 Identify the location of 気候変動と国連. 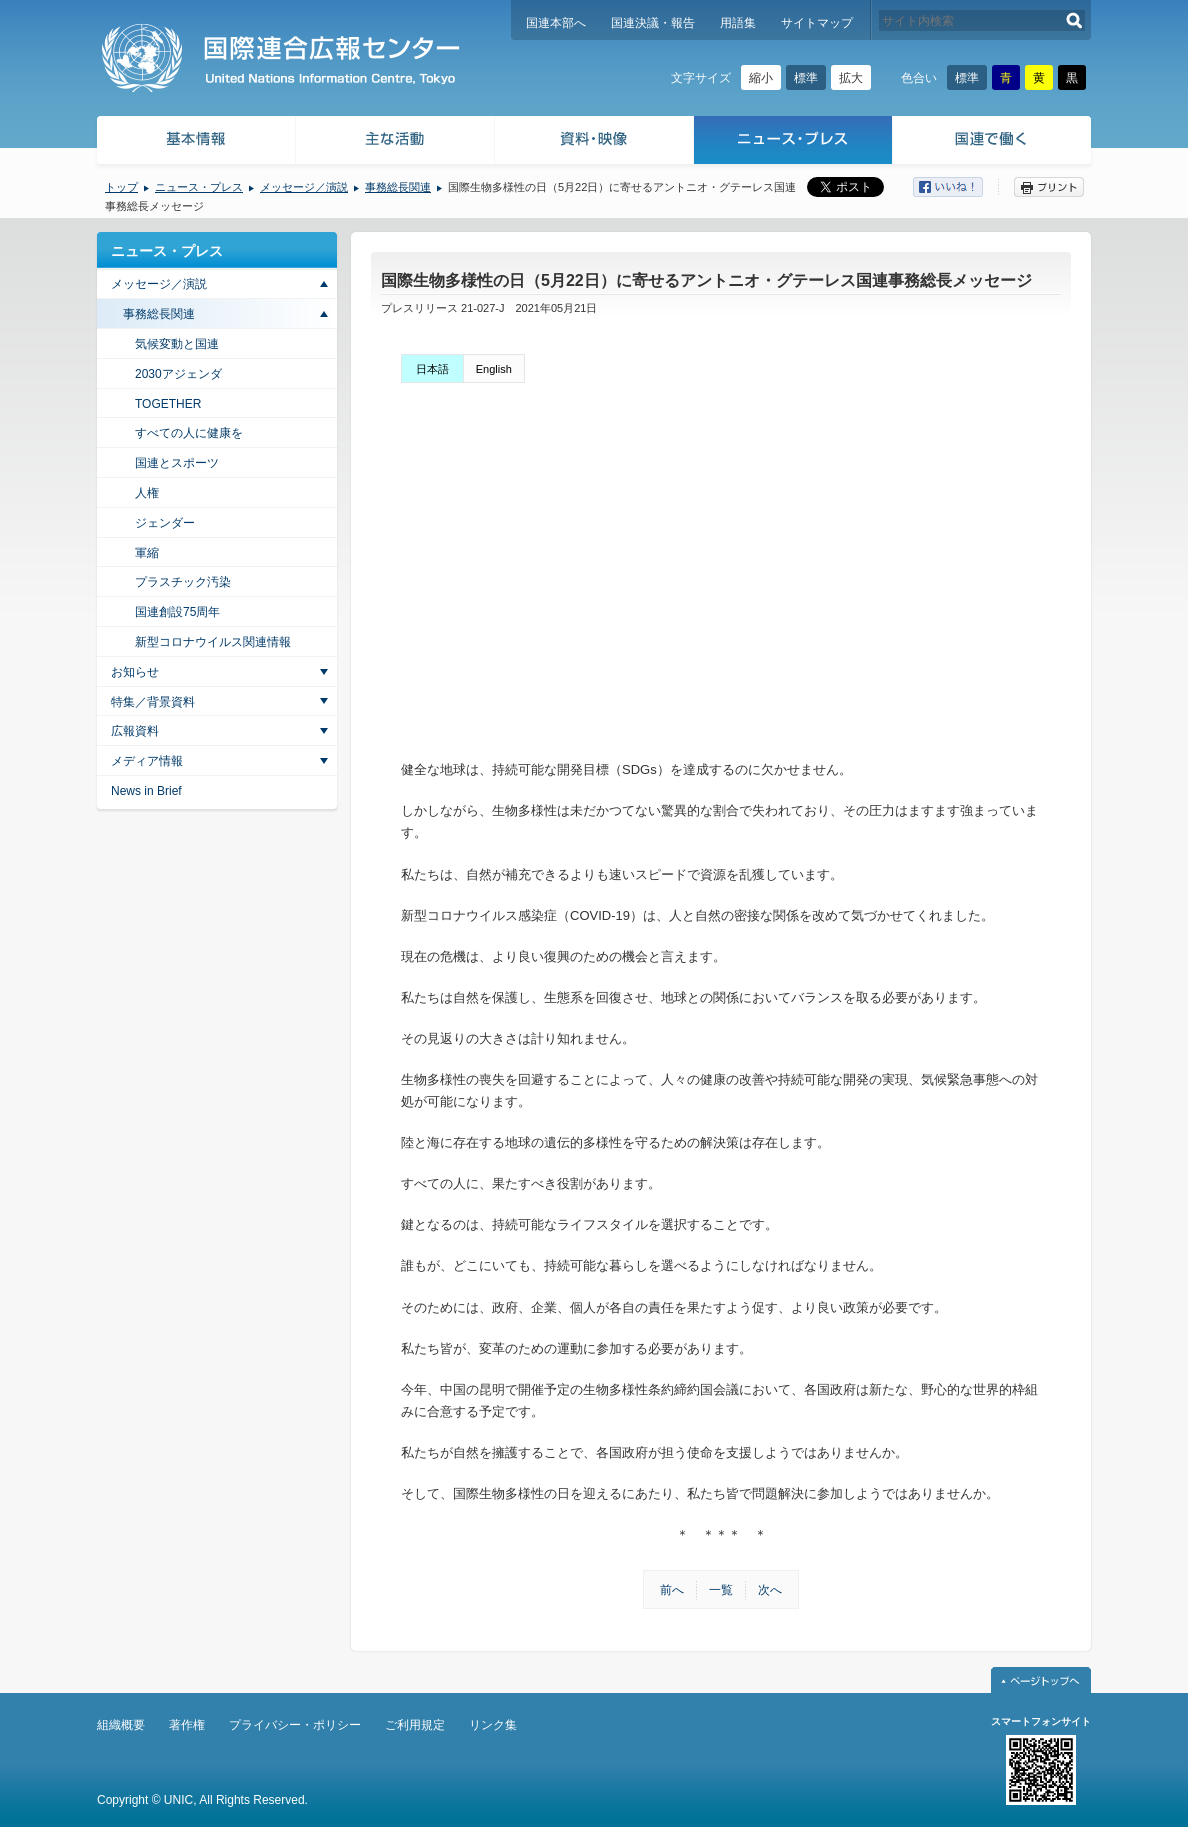
(177, 344).